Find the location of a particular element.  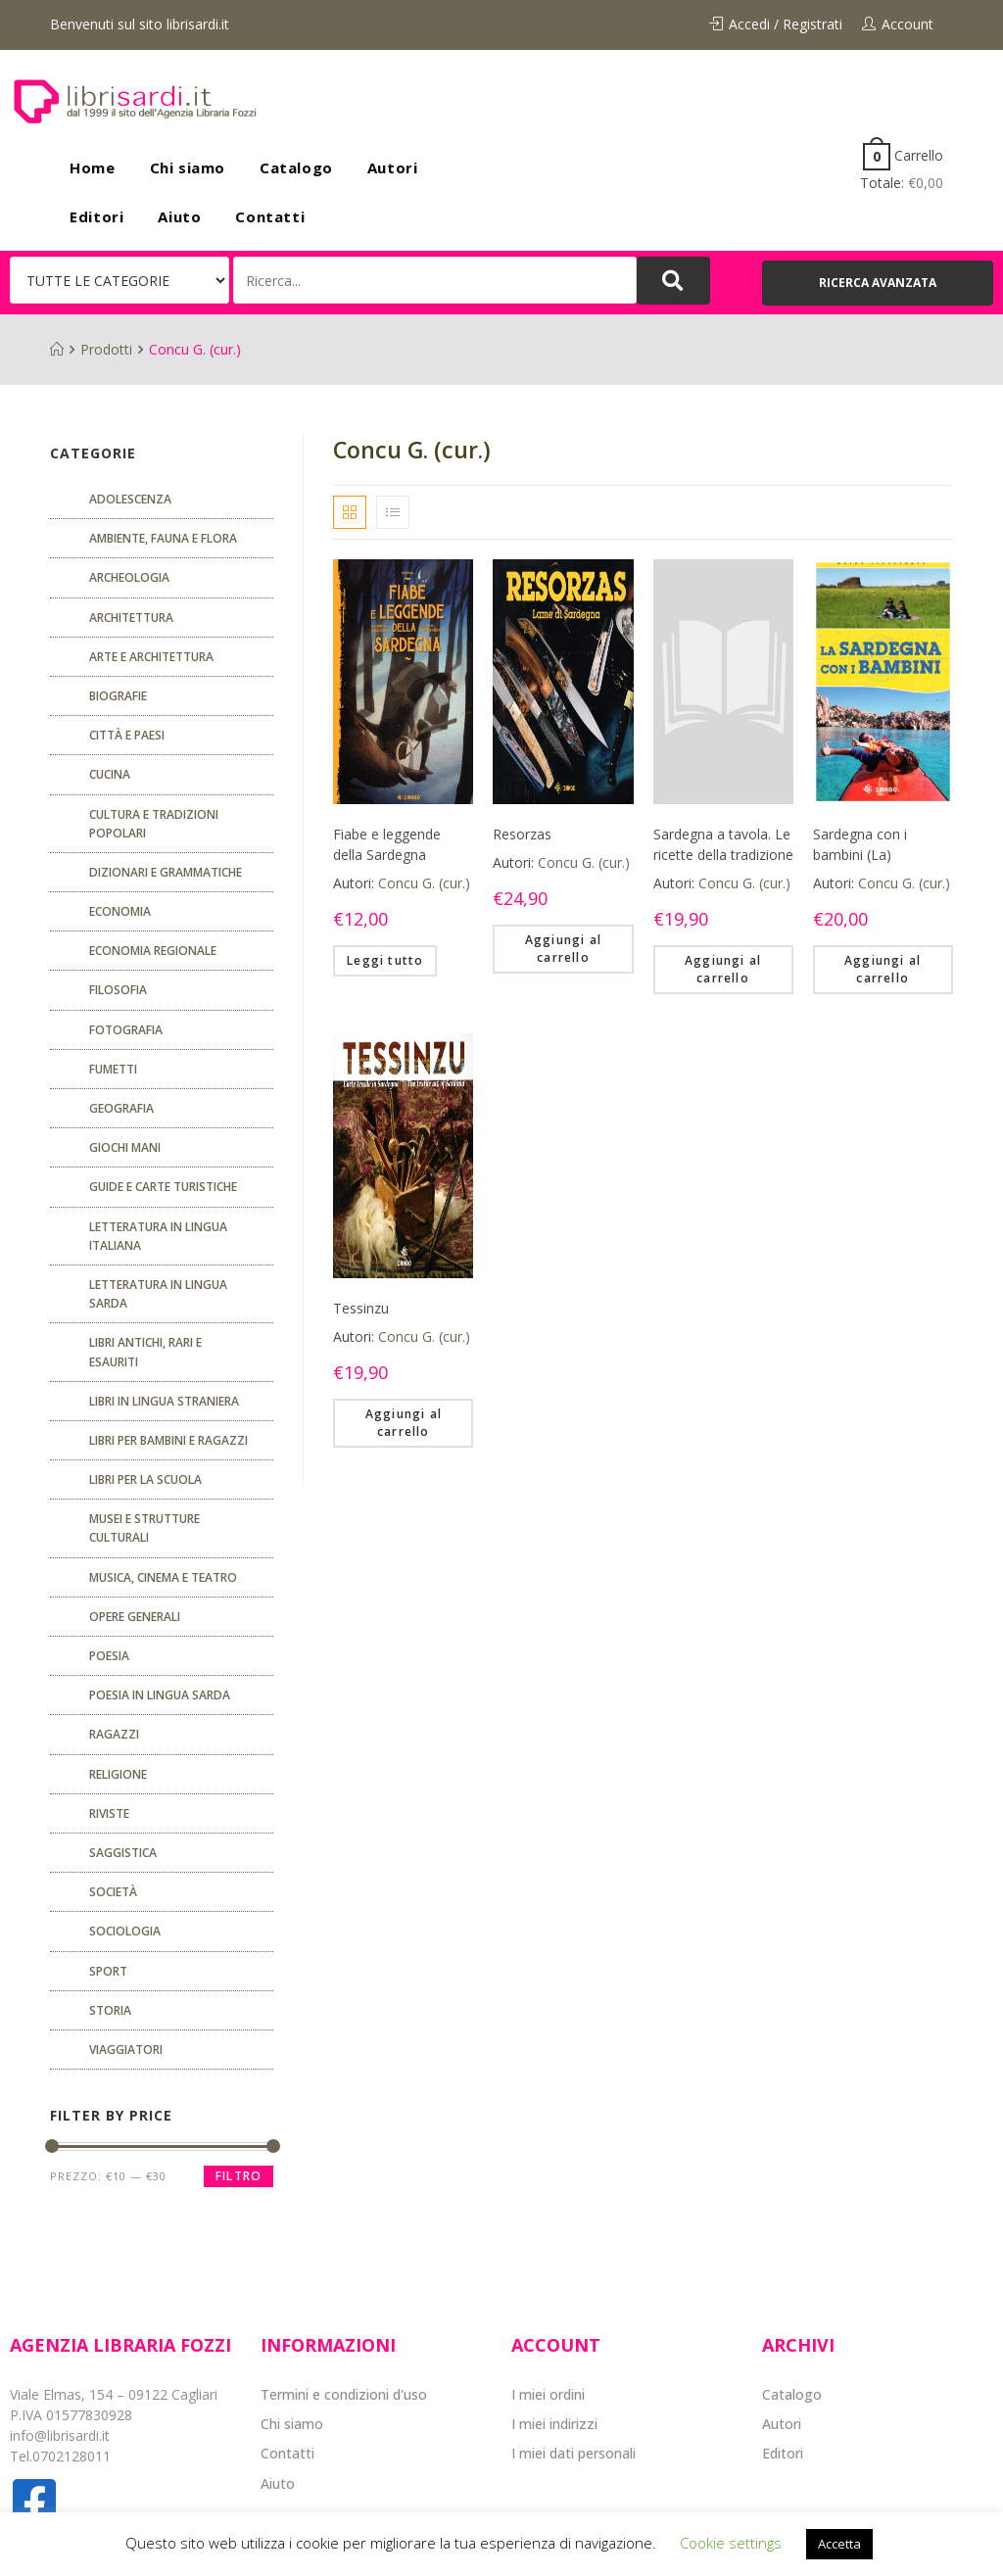

Fiabe e leggende della Sardegna is located at coordinates (387, 844).